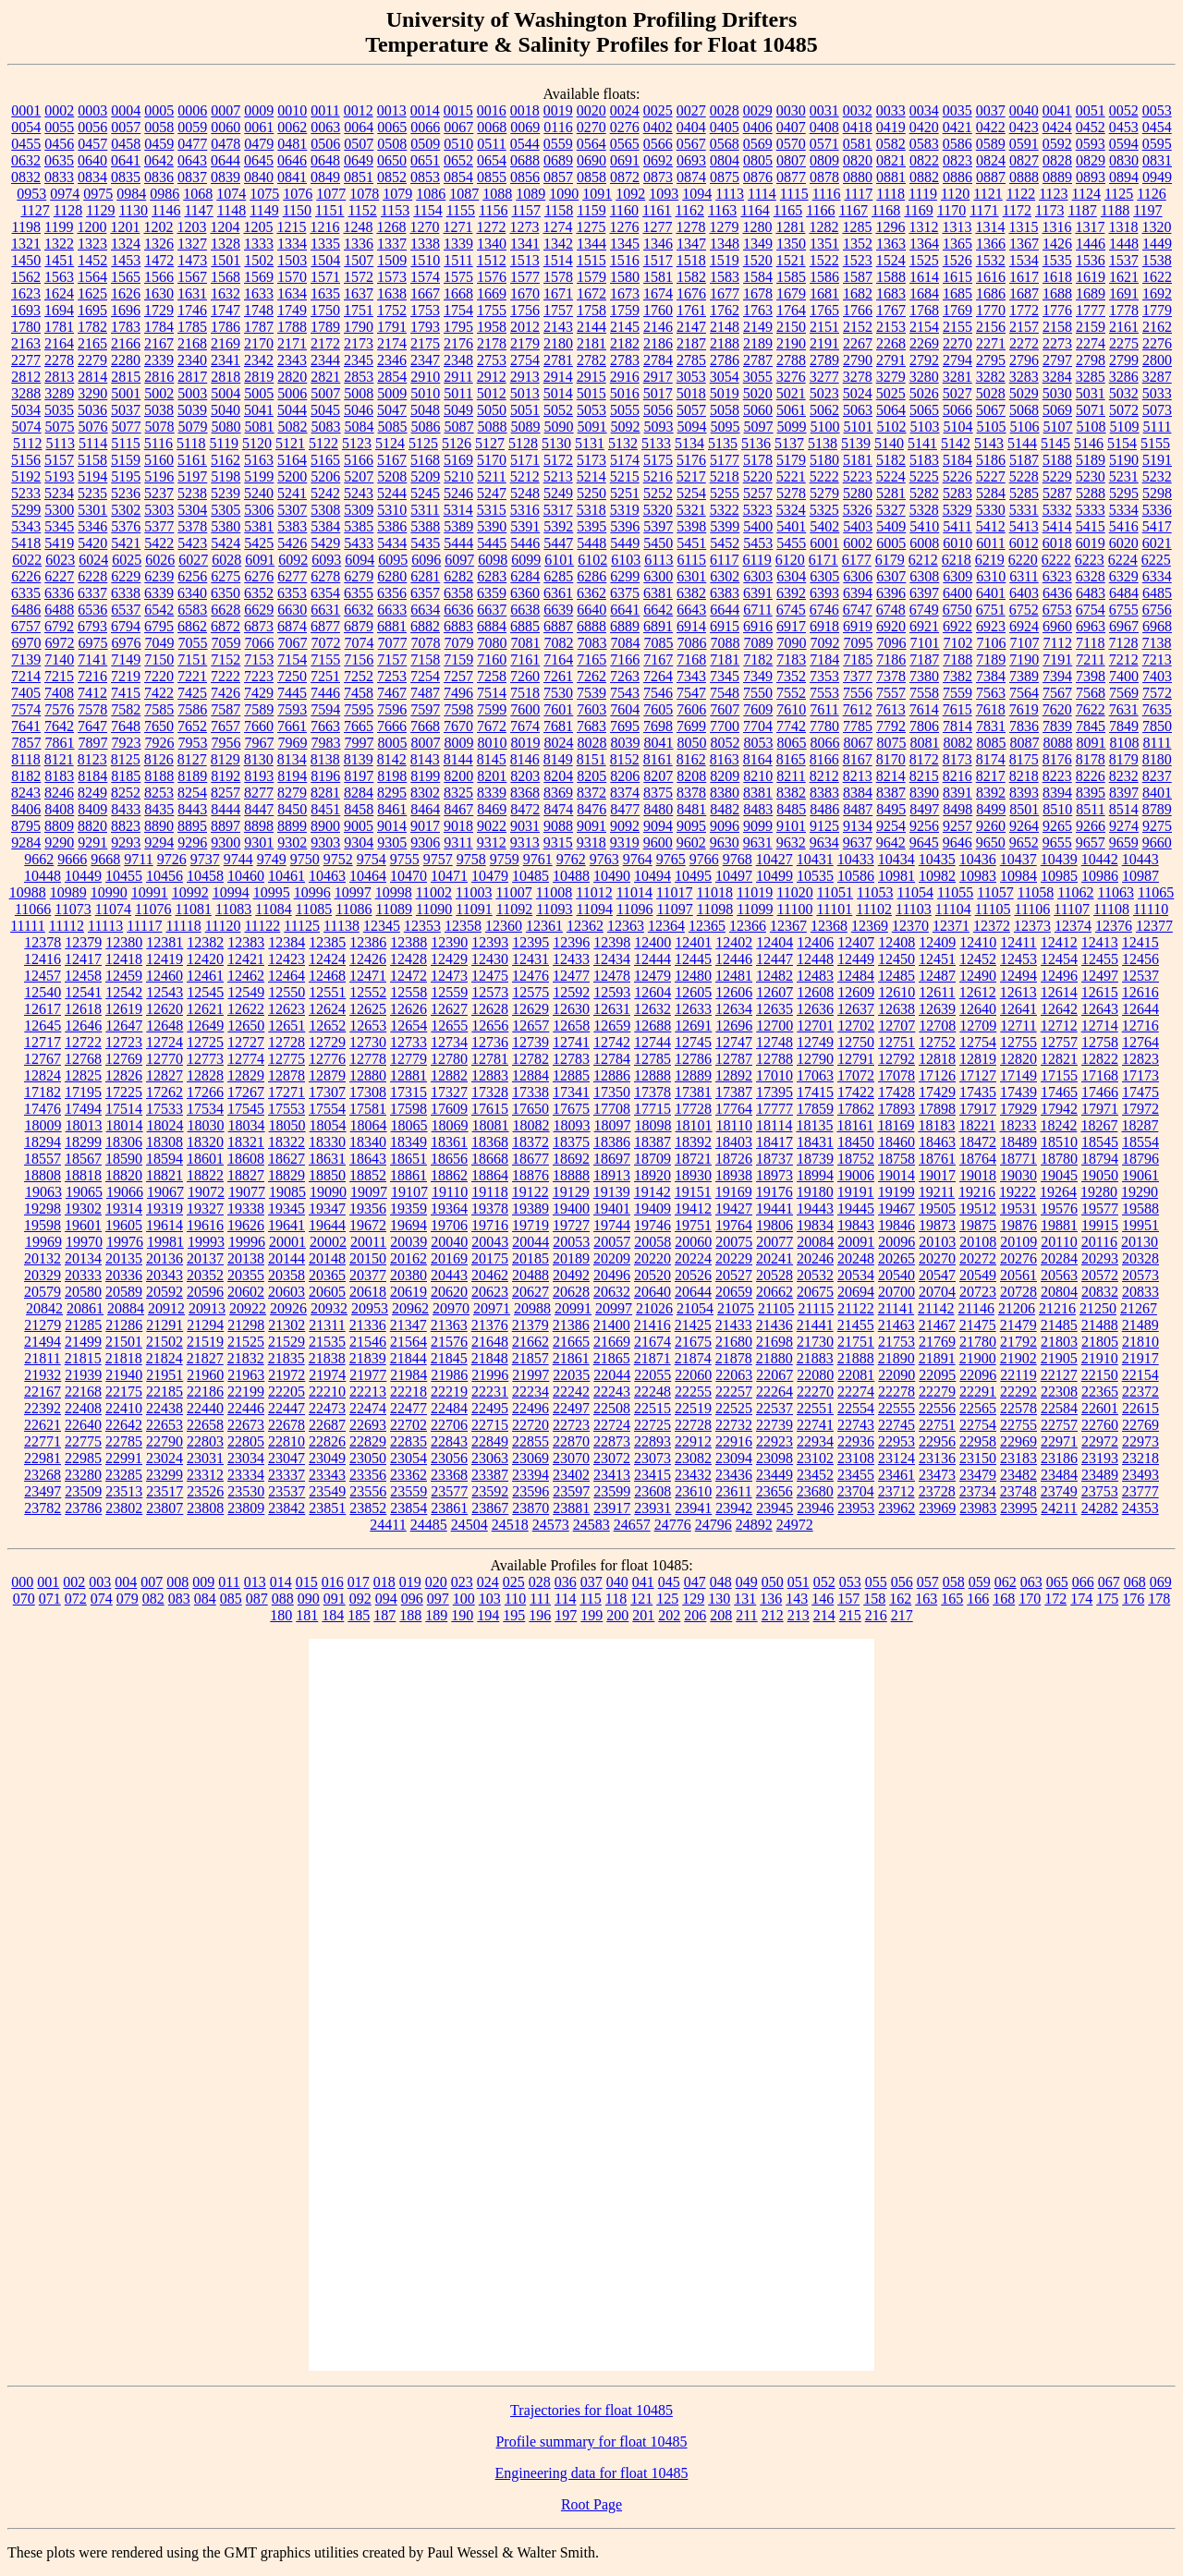  Describe the element at coordinates (1091, 743) in the screenshot. I see `8091` at that location.